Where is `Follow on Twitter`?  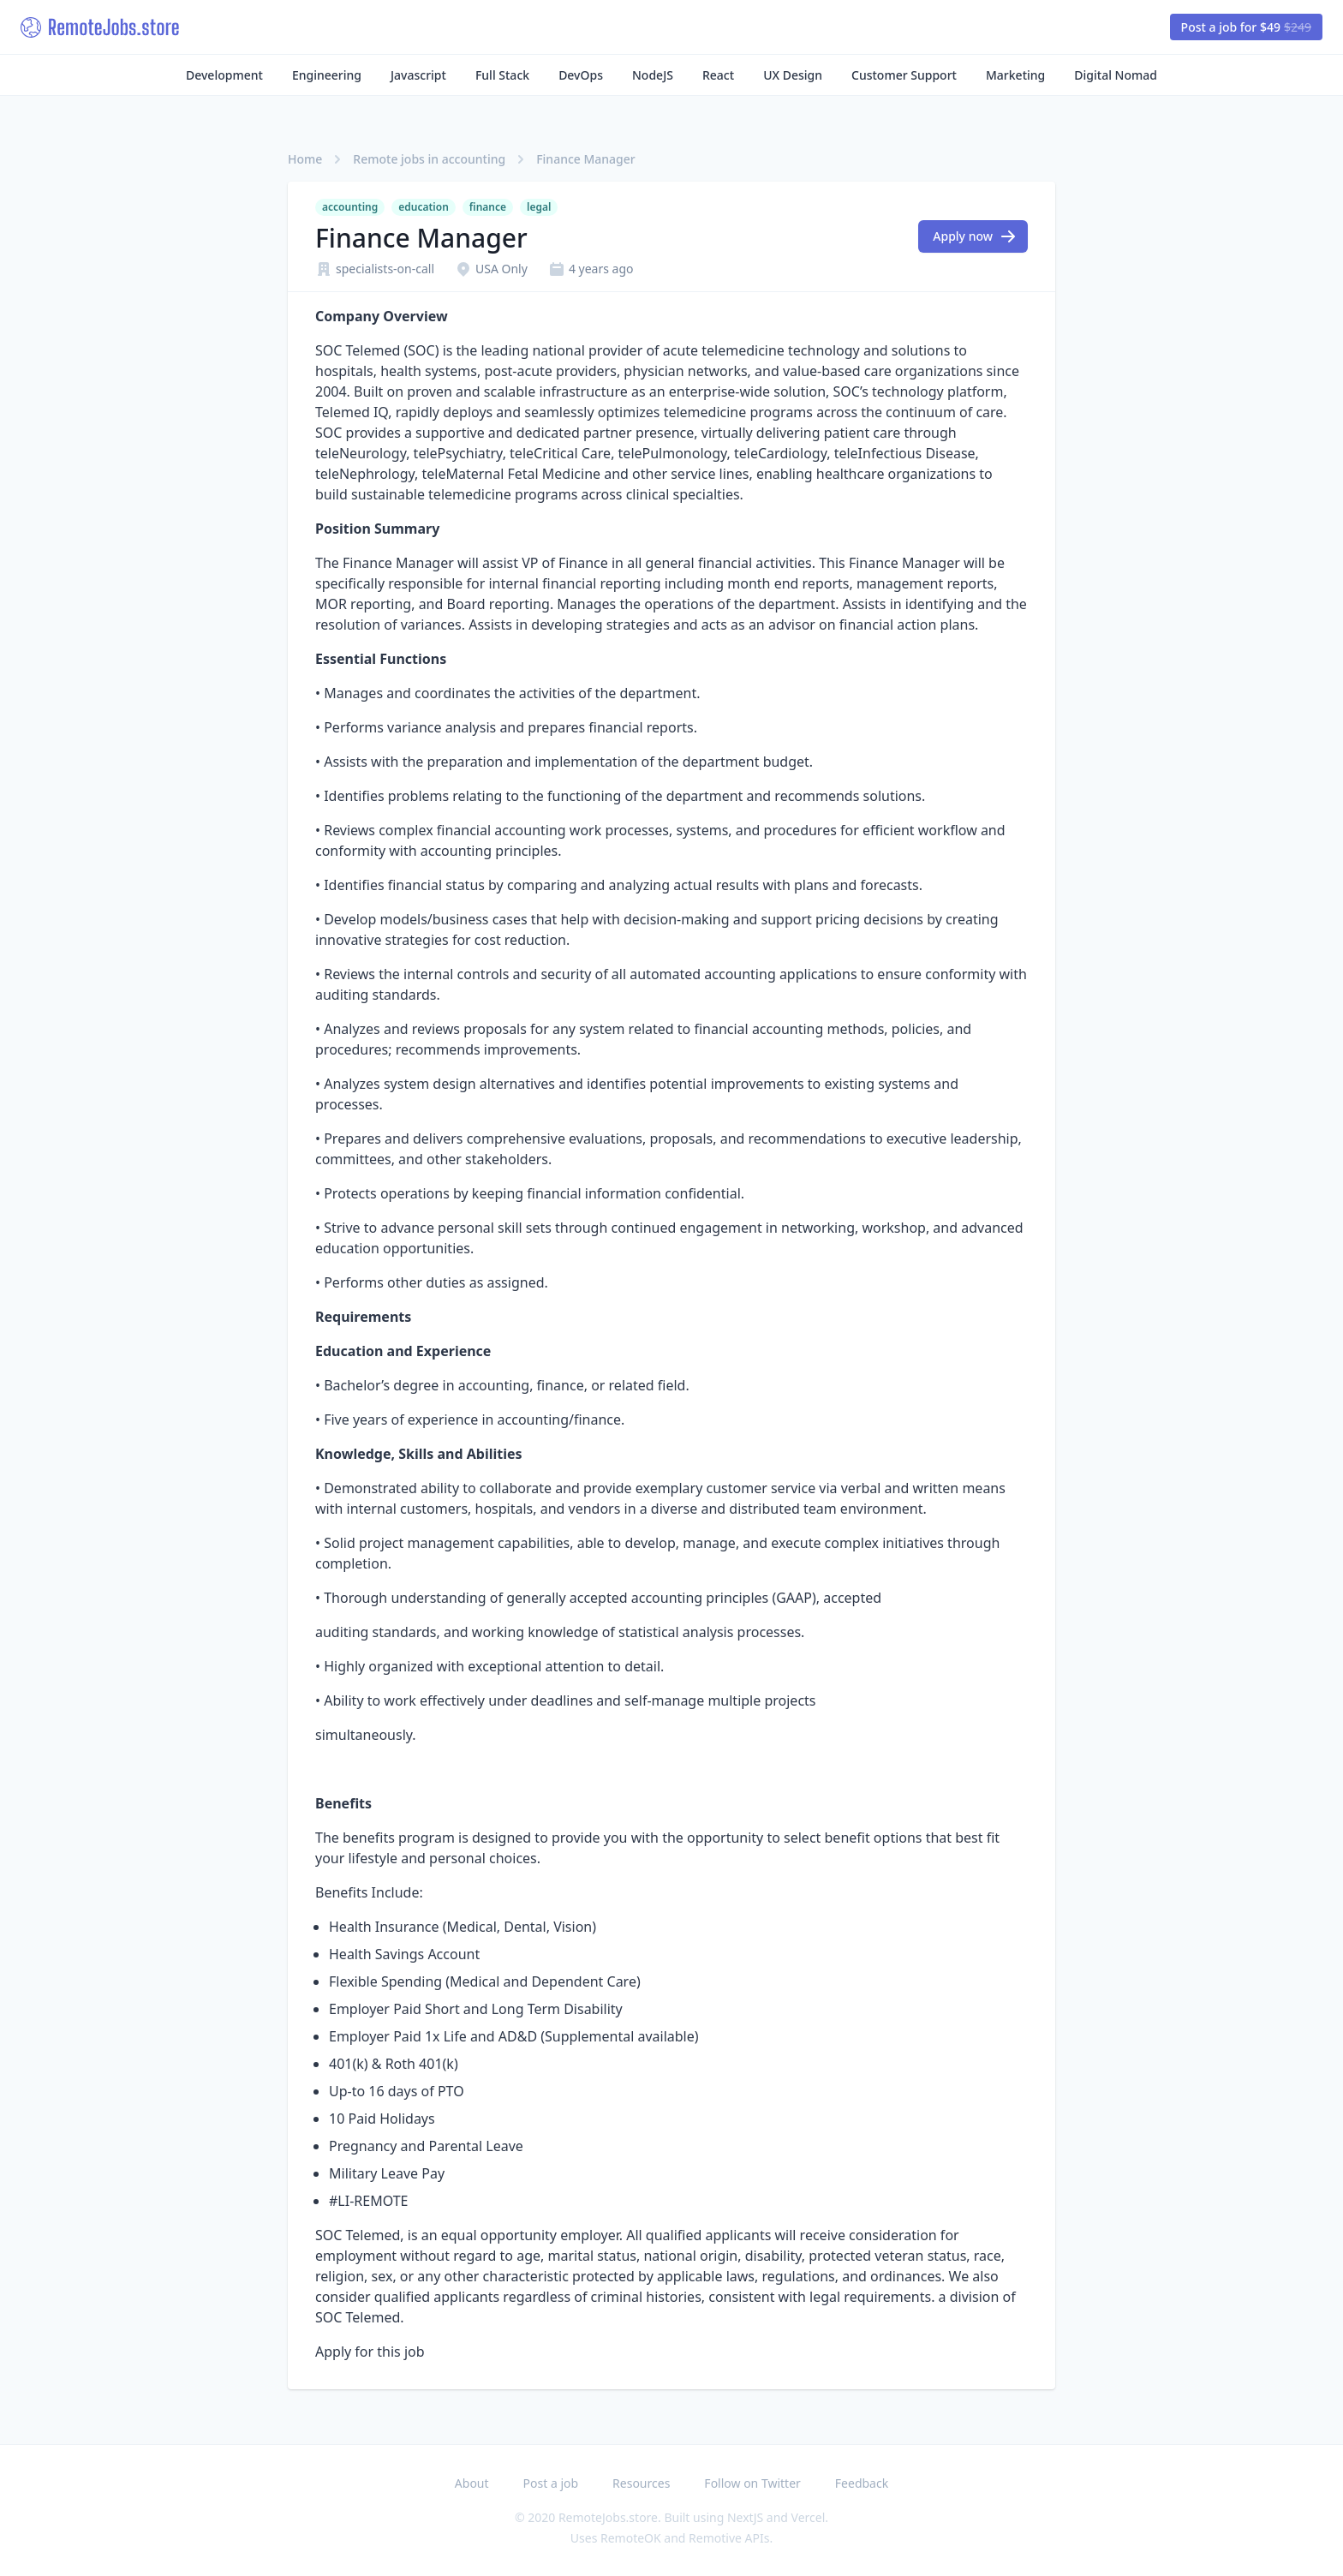
Follow on Twitter is located at coordinates (752, 2483).